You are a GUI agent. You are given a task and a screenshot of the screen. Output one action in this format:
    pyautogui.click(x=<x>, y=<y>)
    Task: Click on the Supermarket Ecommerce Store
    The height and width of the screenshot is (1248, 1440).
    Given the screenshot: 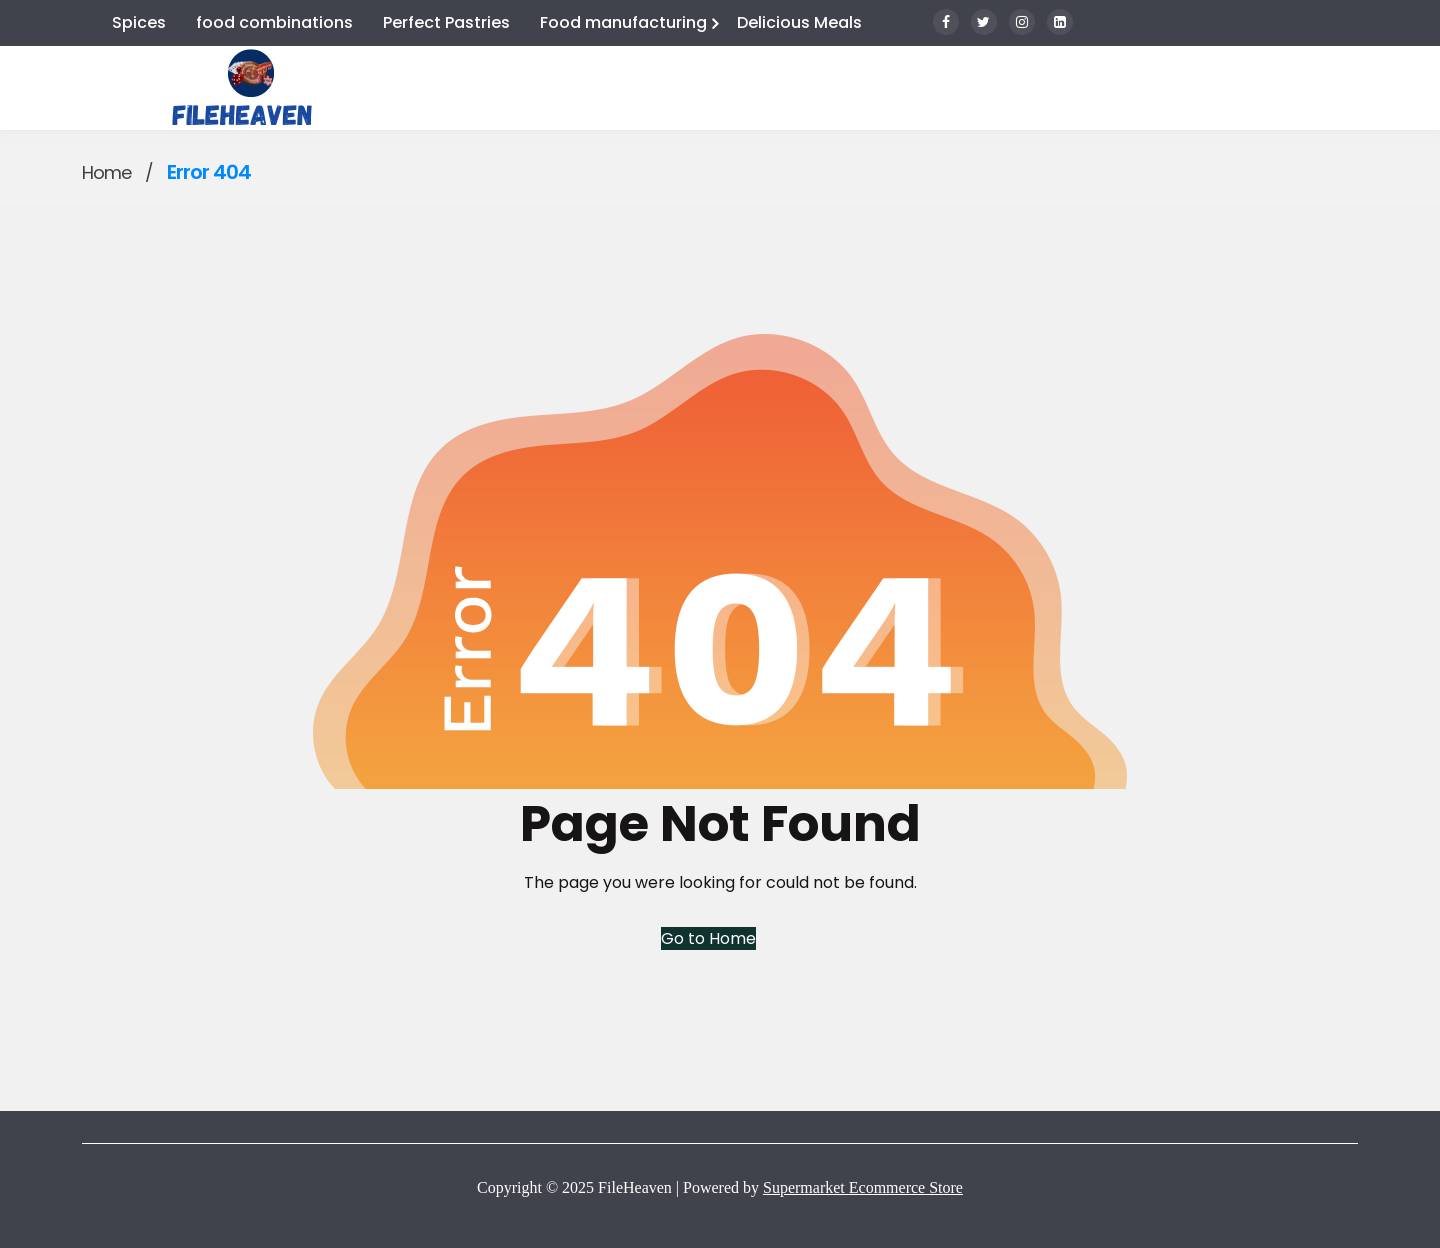 What is the action you would take?
    pyautogui.click(x=863, y=1187)
    